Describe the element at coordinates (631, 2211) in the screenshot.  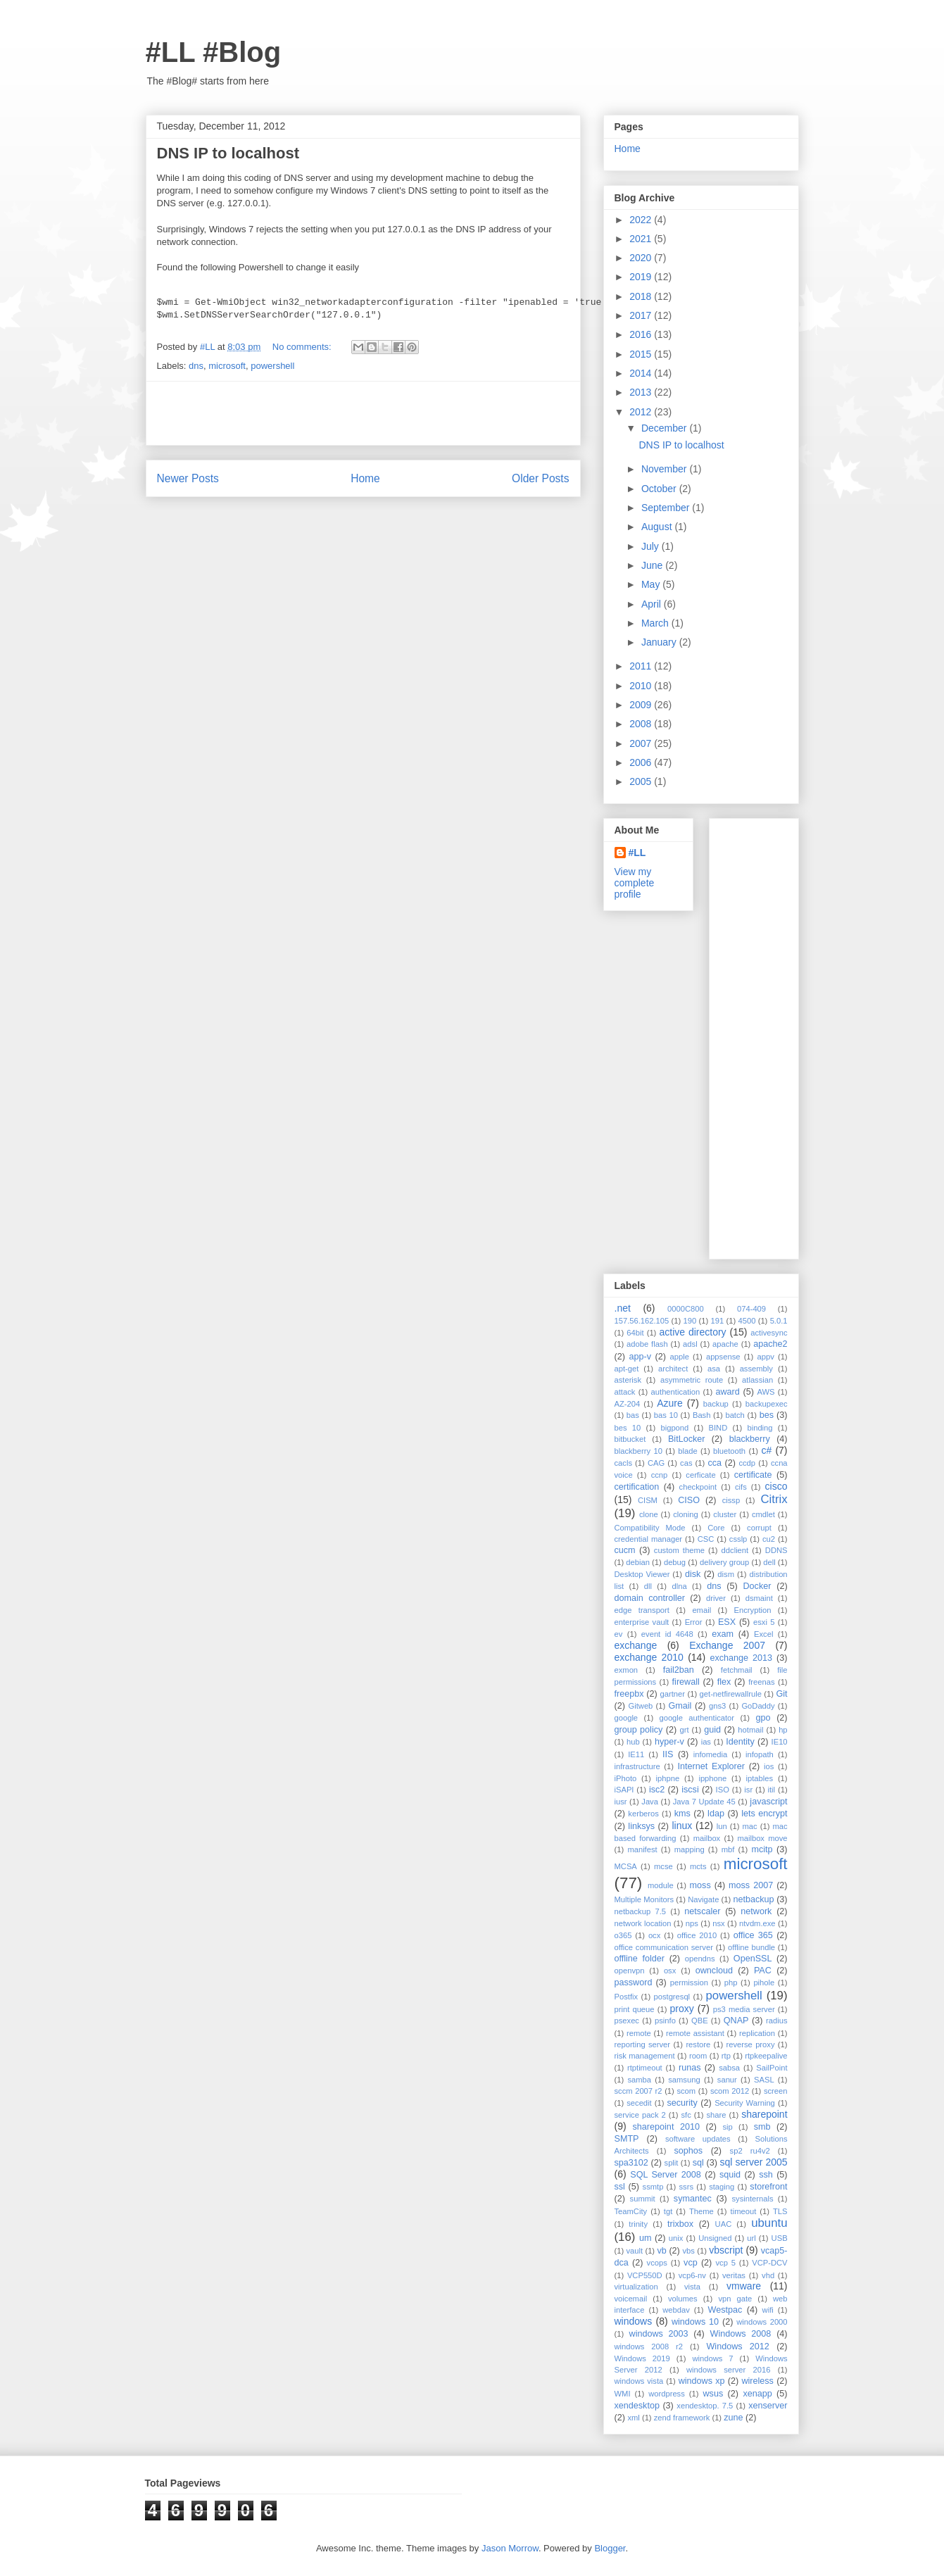
I see `TeamCity` at that location.